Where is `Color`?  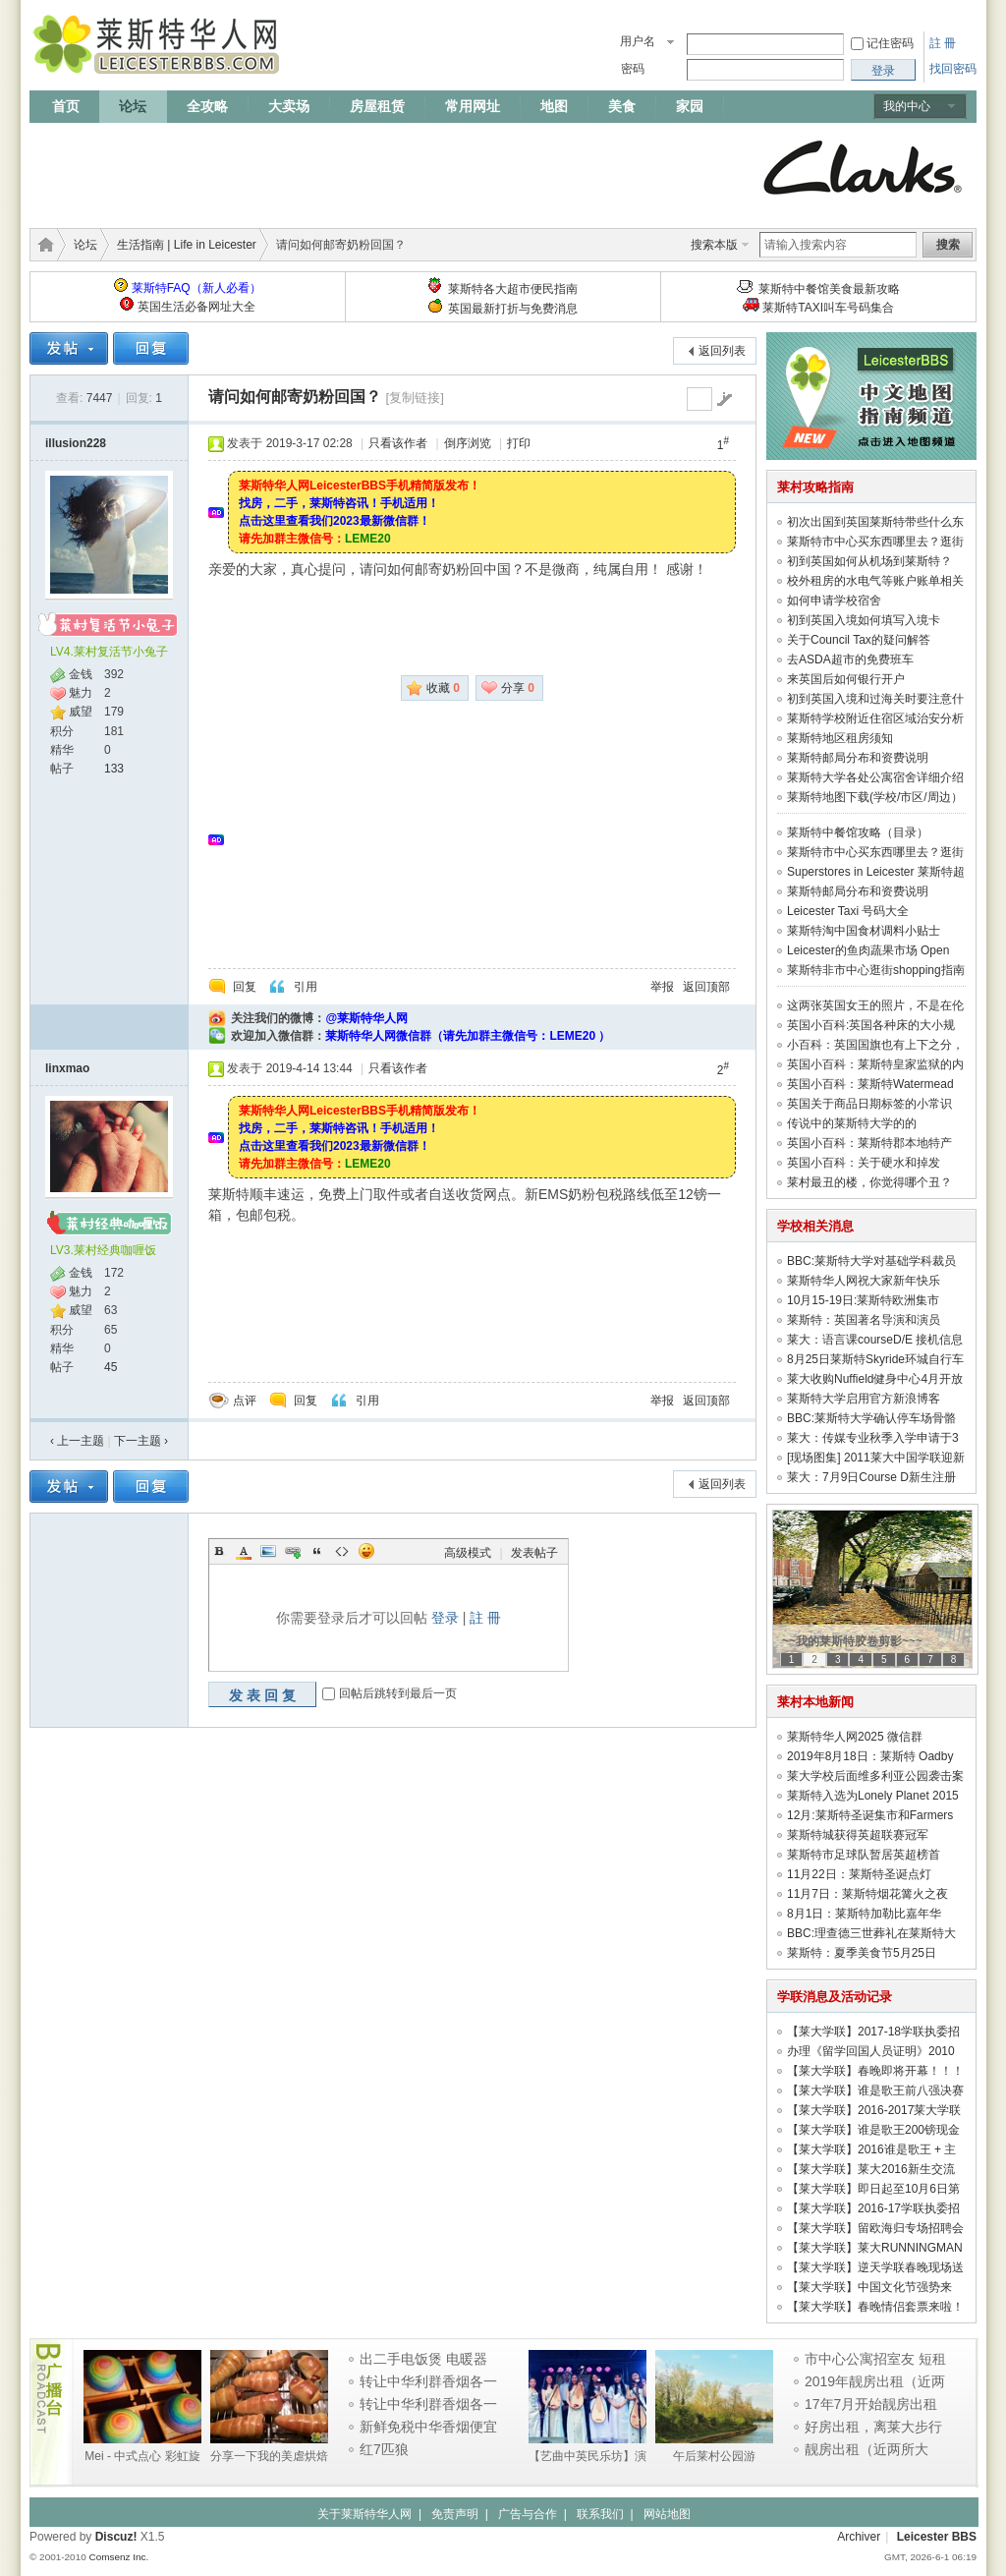 Color is located at coordinates (243, 1551).